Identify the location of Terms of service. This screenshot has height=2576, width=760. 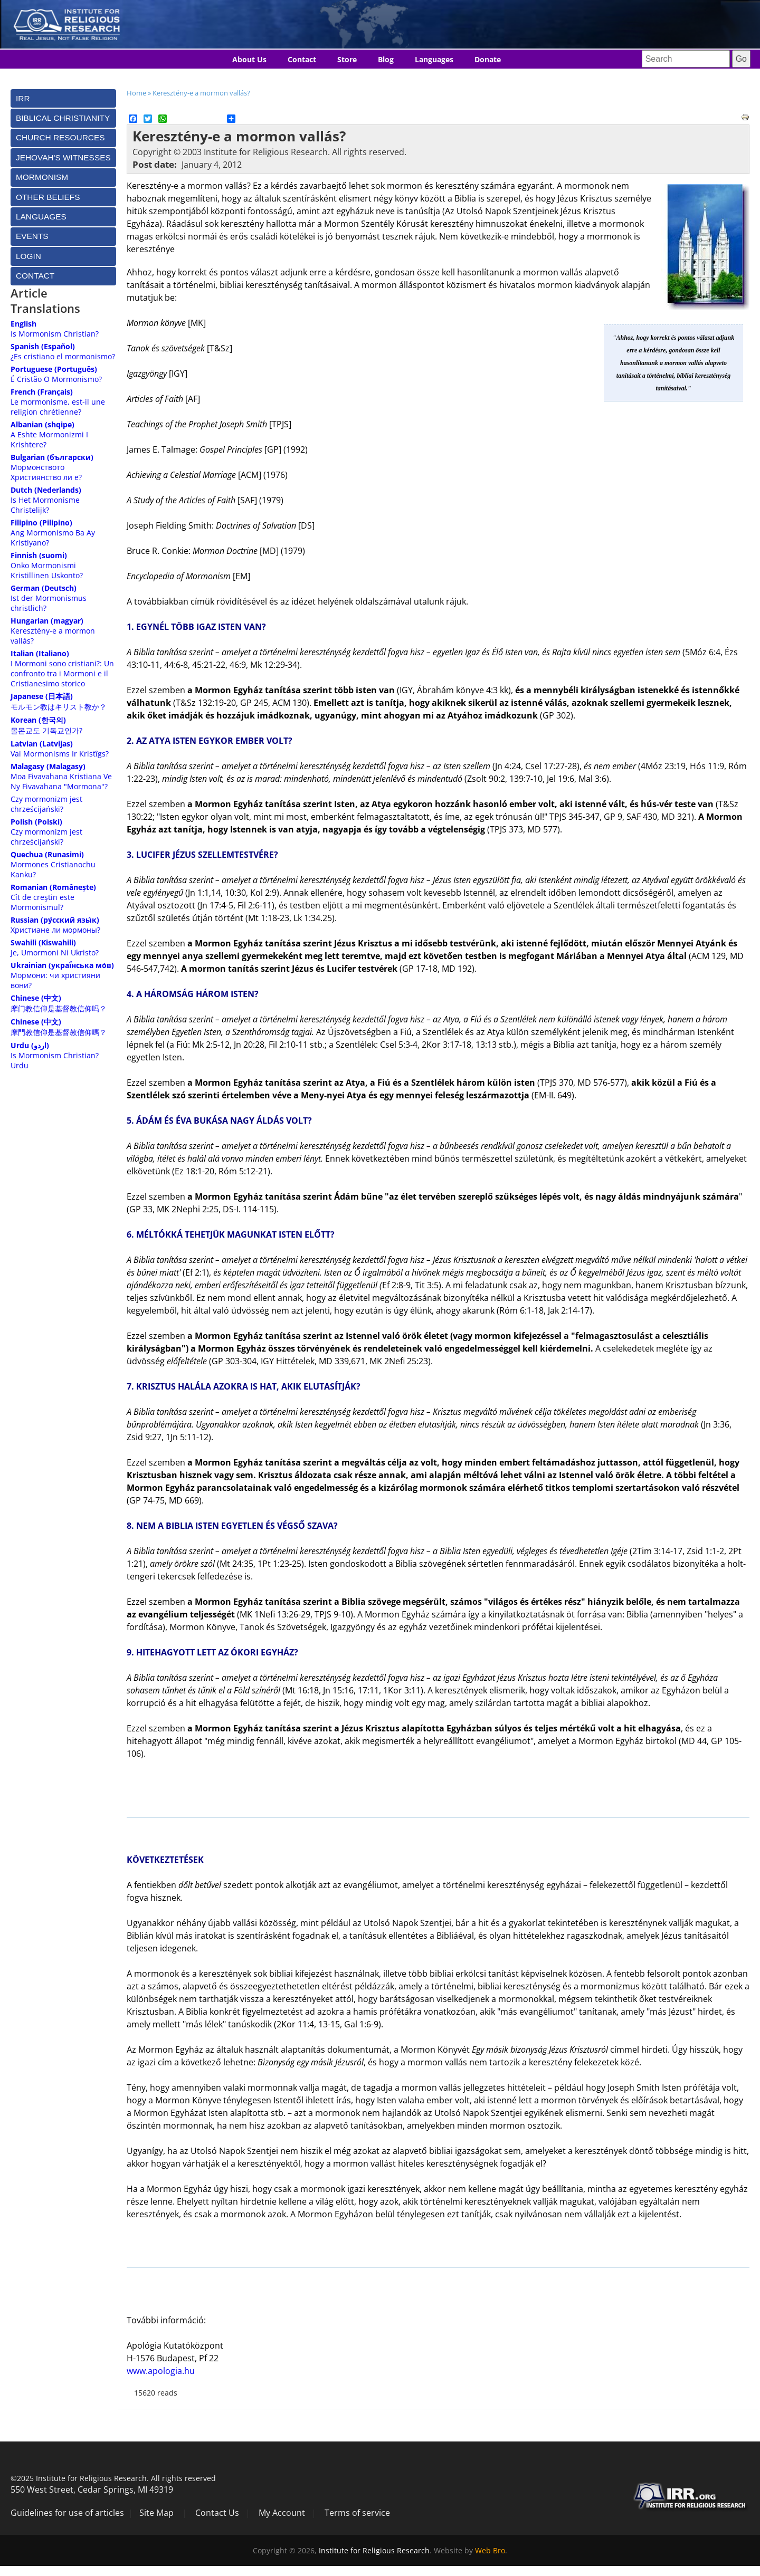
(357, 2512).